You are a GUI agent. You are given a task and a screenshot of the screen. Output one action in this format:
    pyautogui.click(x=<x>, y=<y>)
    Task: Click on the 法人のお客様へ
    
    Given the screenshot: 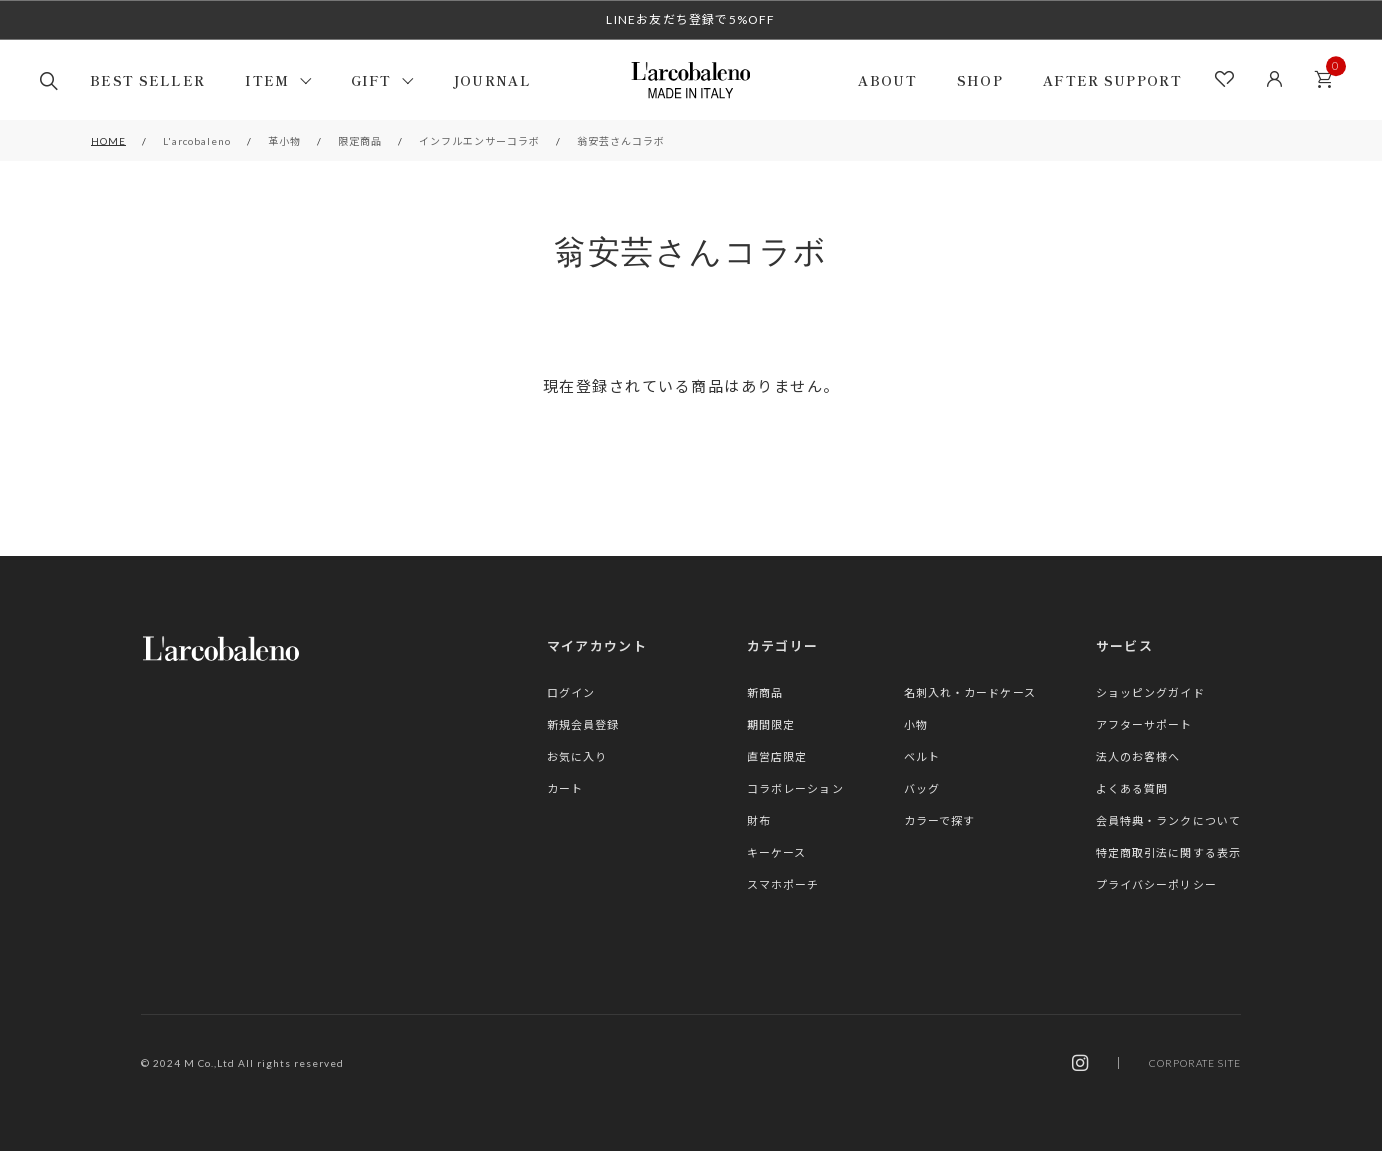 What is the action you would take?
    pyautogui.click(x=1138, y=756)
    